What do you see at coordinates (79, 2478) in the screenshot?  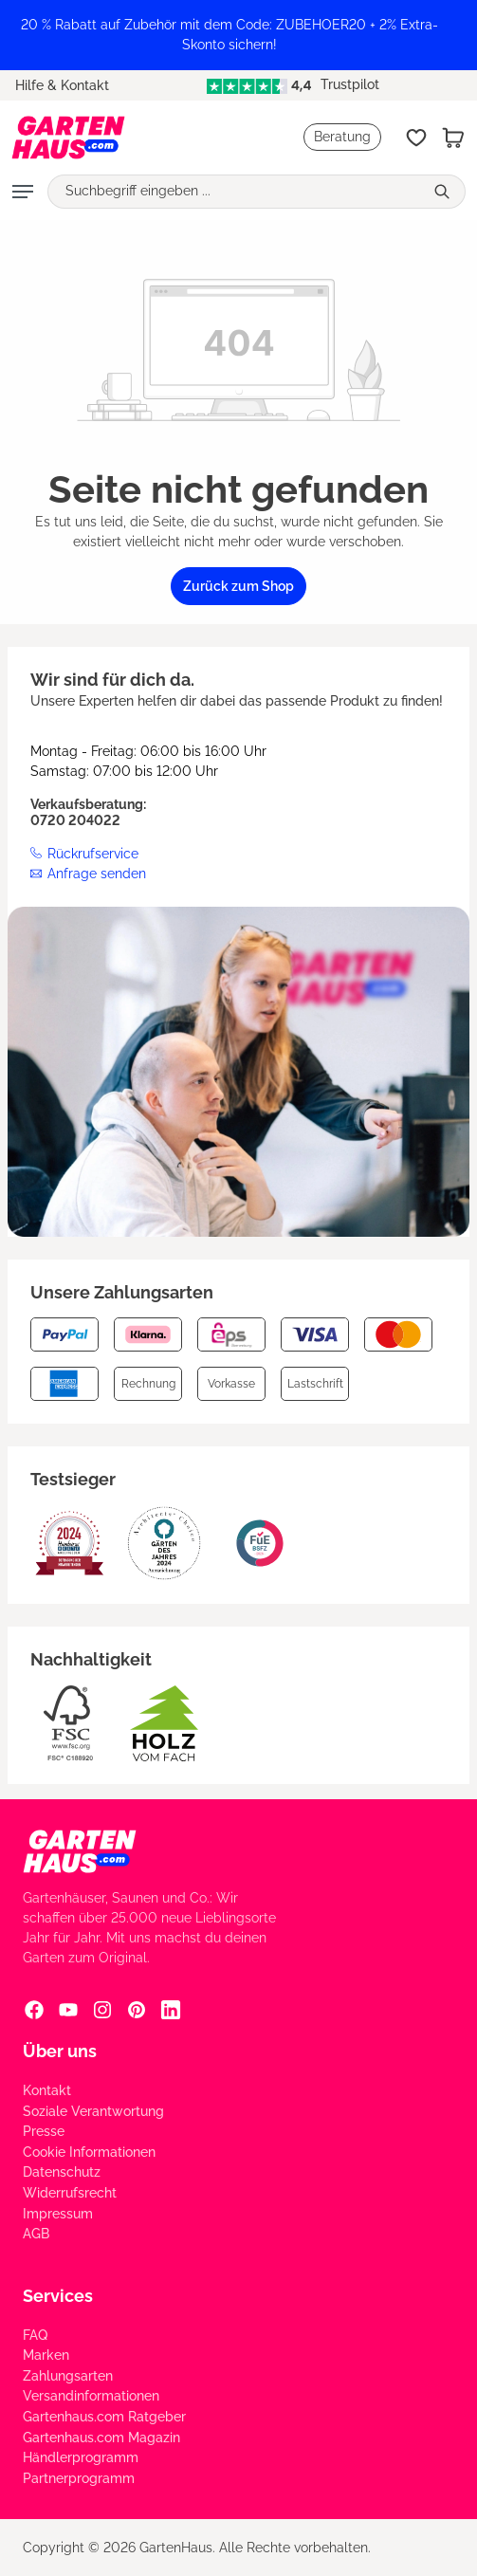 I see `Partnerprogramm` at bounding box center [79, 2478].